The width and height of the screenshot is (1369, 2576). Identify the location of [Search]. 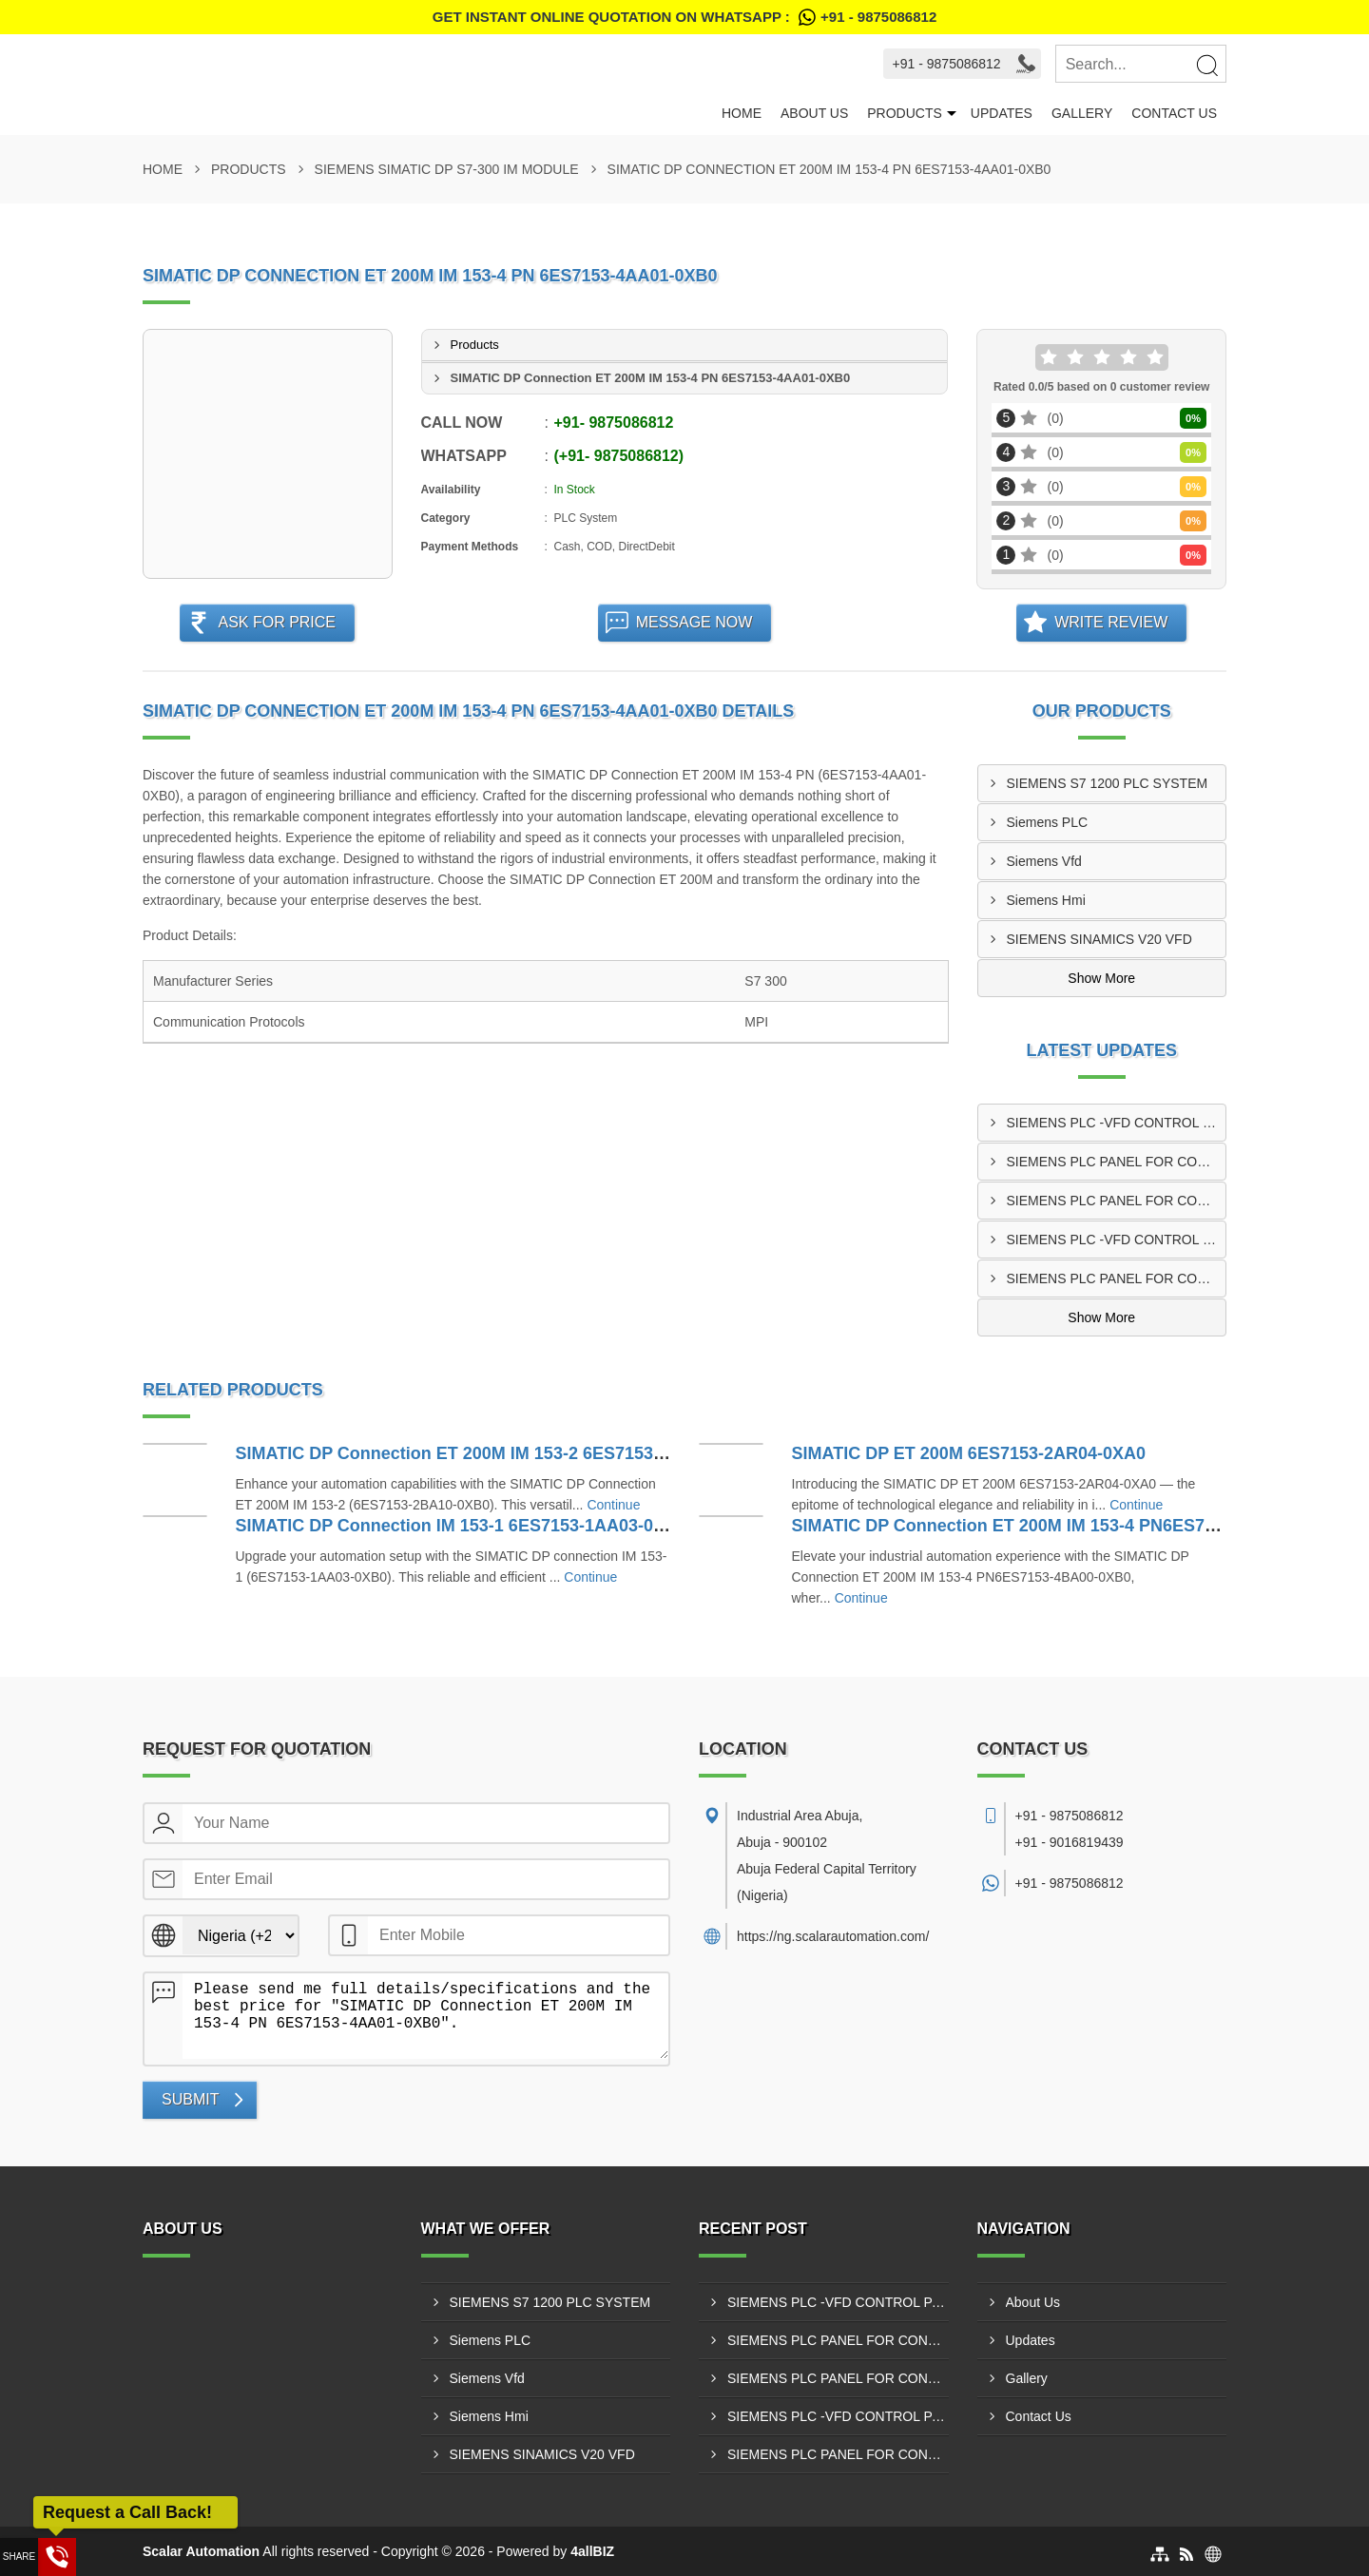
(1206, 65).